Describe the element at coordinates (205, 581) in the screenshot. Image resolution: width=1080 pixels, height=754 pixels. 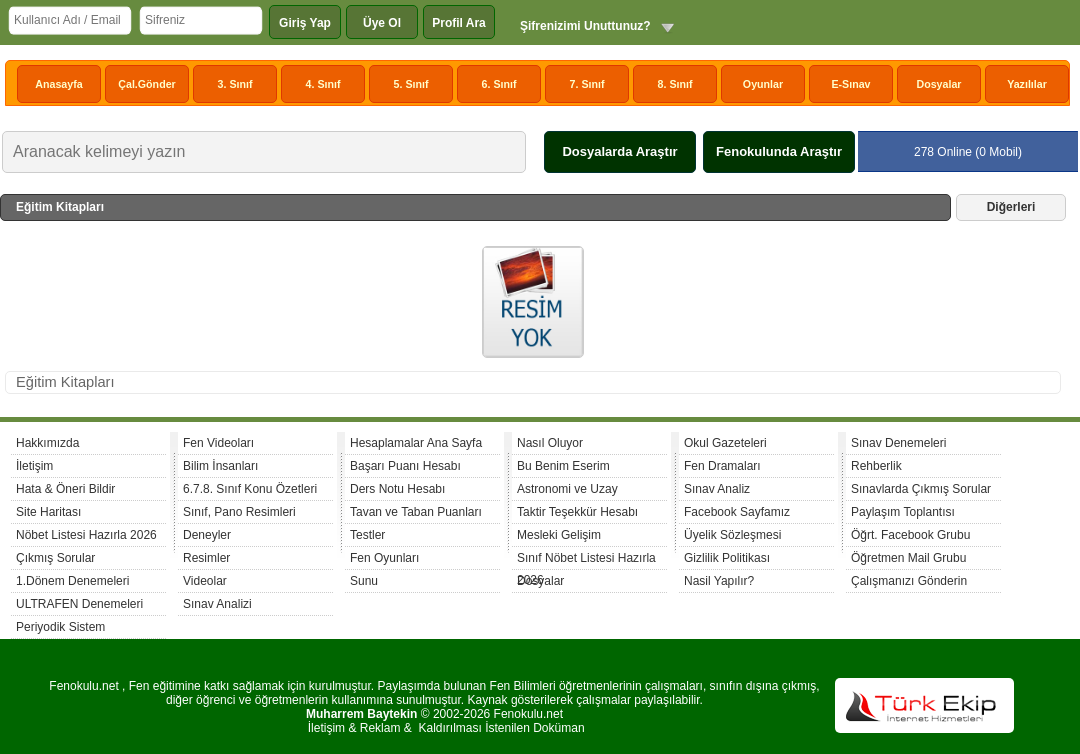
I see `Videolar` at that location.